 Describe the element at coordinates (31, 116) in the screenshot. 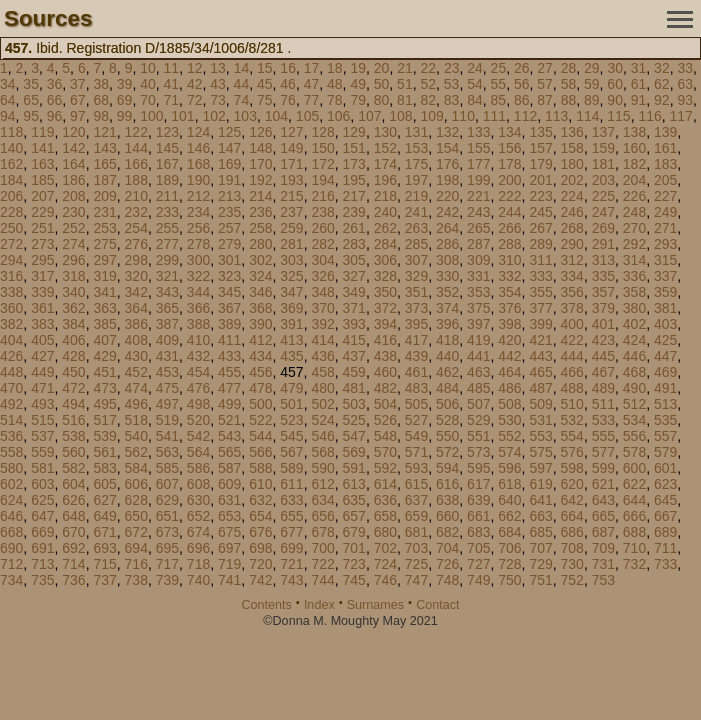

I see `95` at that location.